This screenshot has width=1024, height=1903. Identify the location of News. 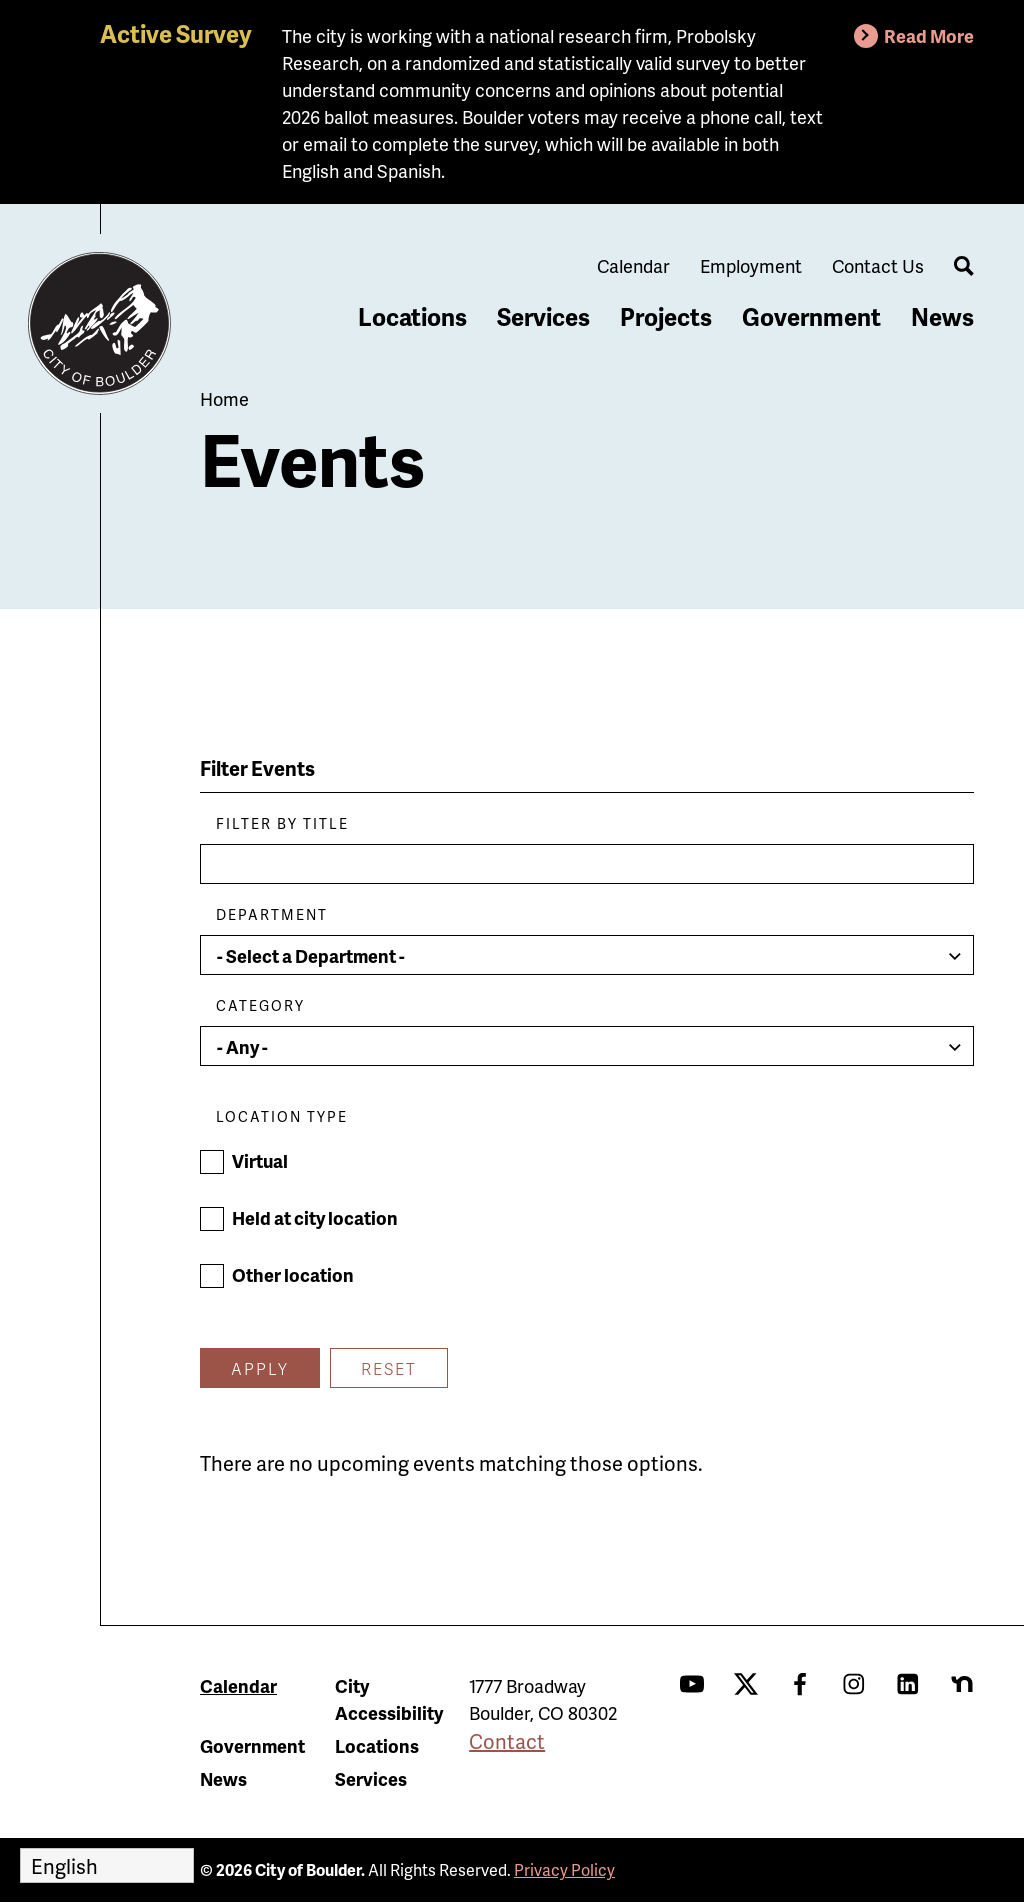
(942, 316).